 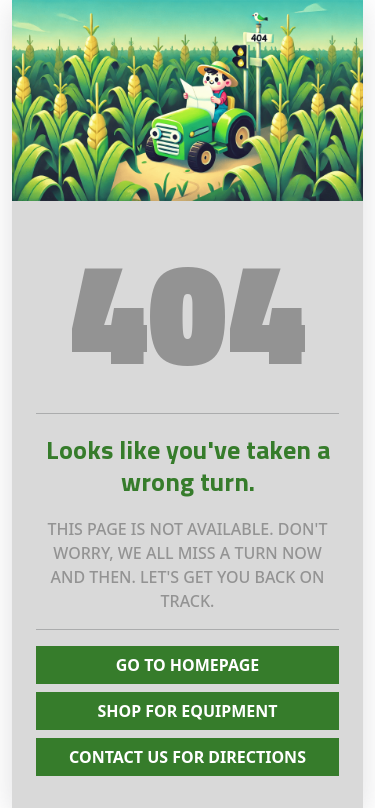 I want to click on Shop for Equipment, so click(x=187, y=711).